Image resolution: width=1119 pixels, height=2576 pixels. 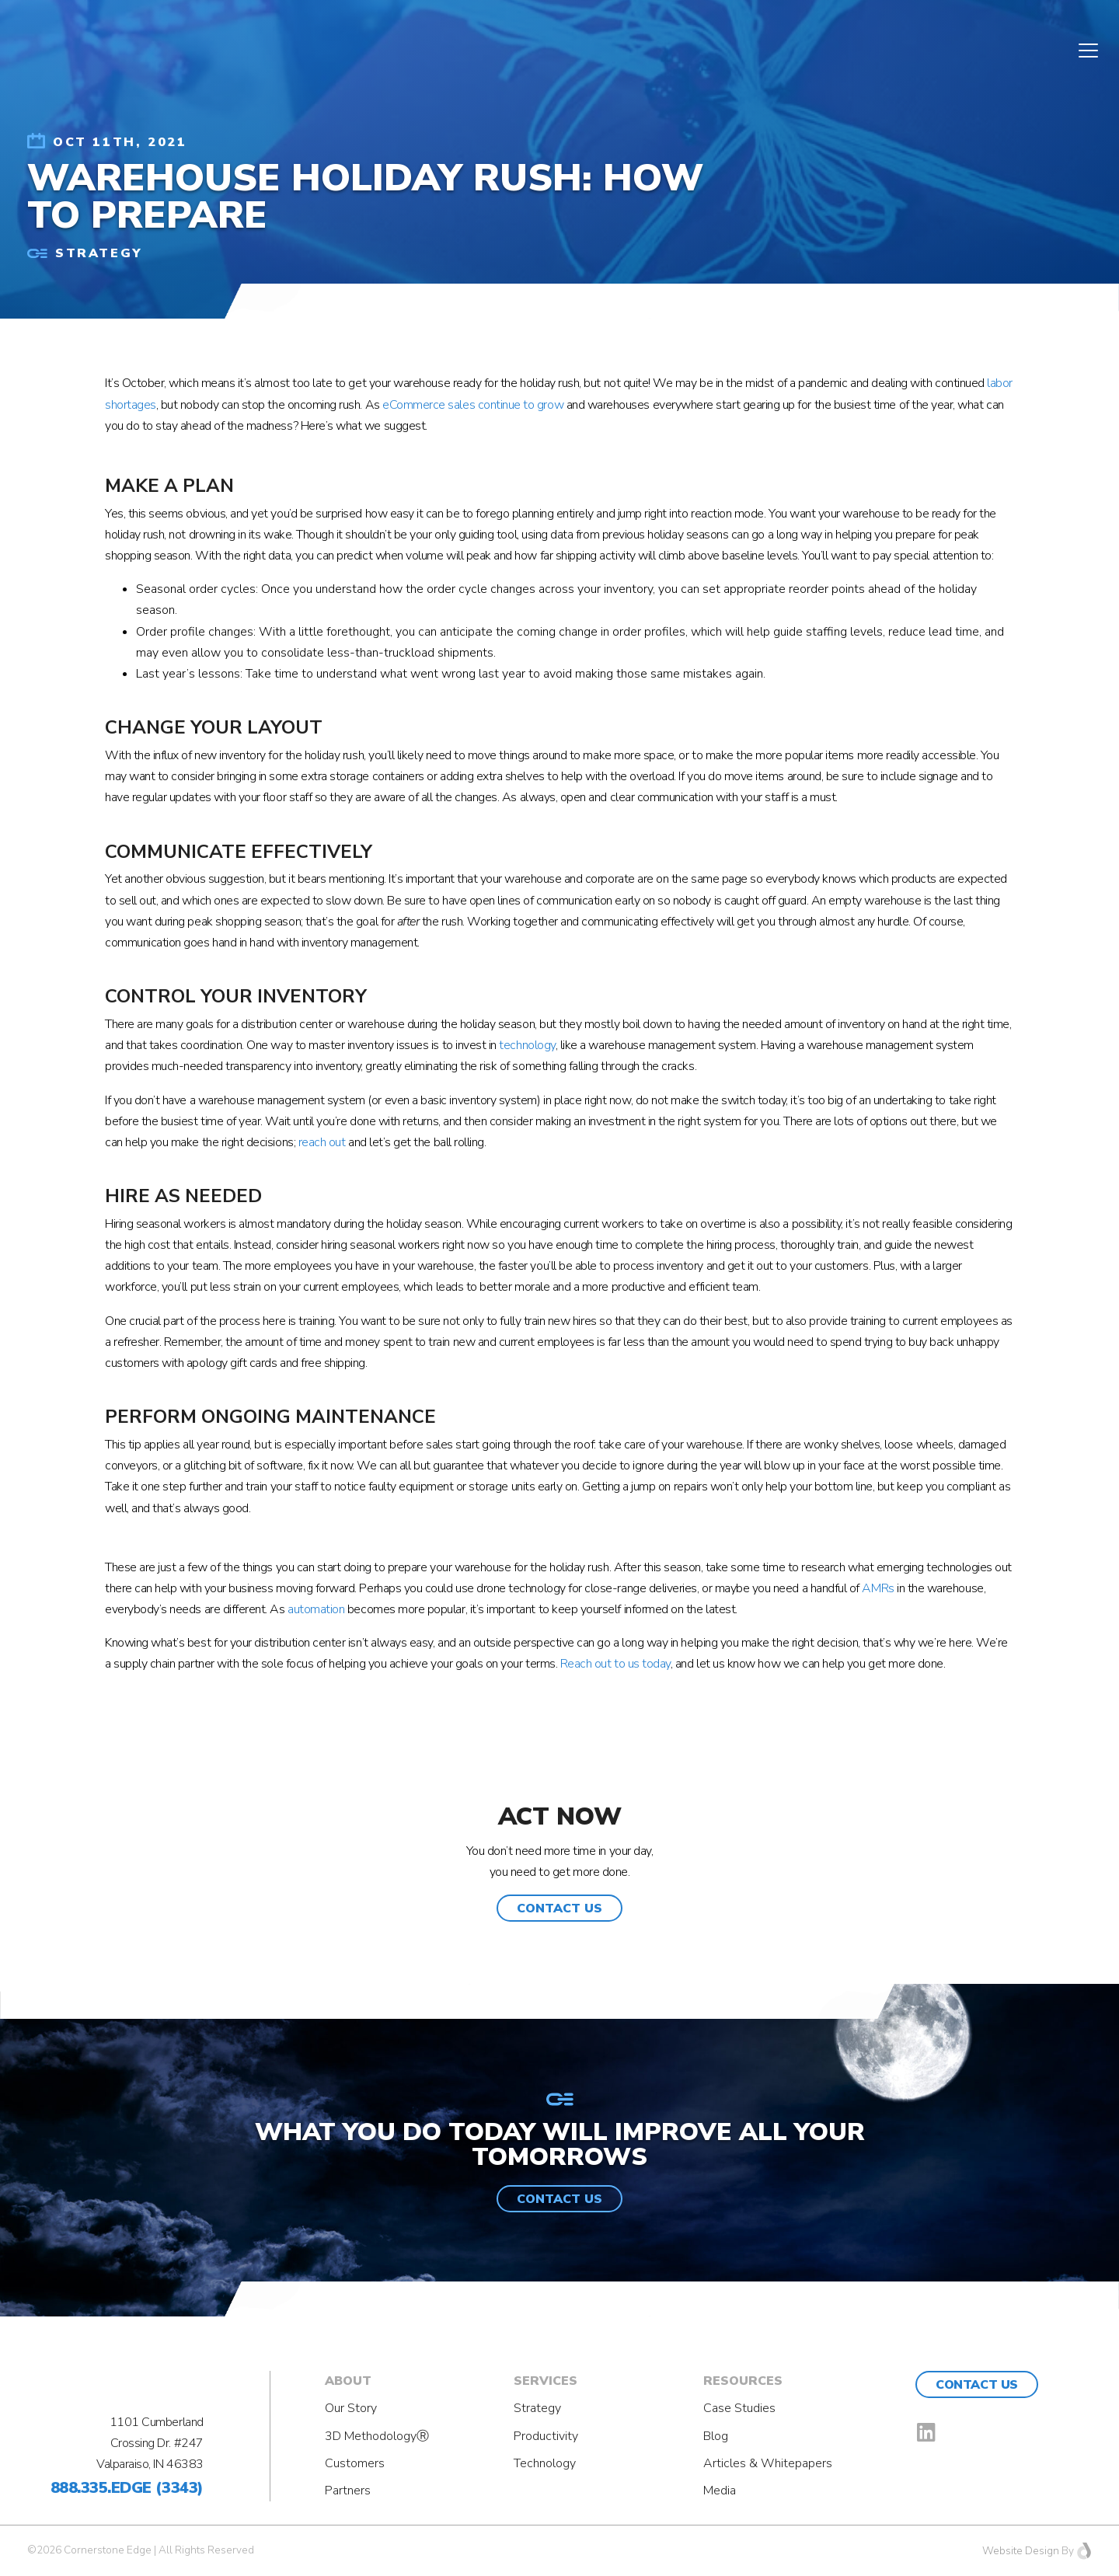 What do you see at coordinates (545, 2463) in the screenshot?
I see `Technology` at bounding box center [545, 2463].